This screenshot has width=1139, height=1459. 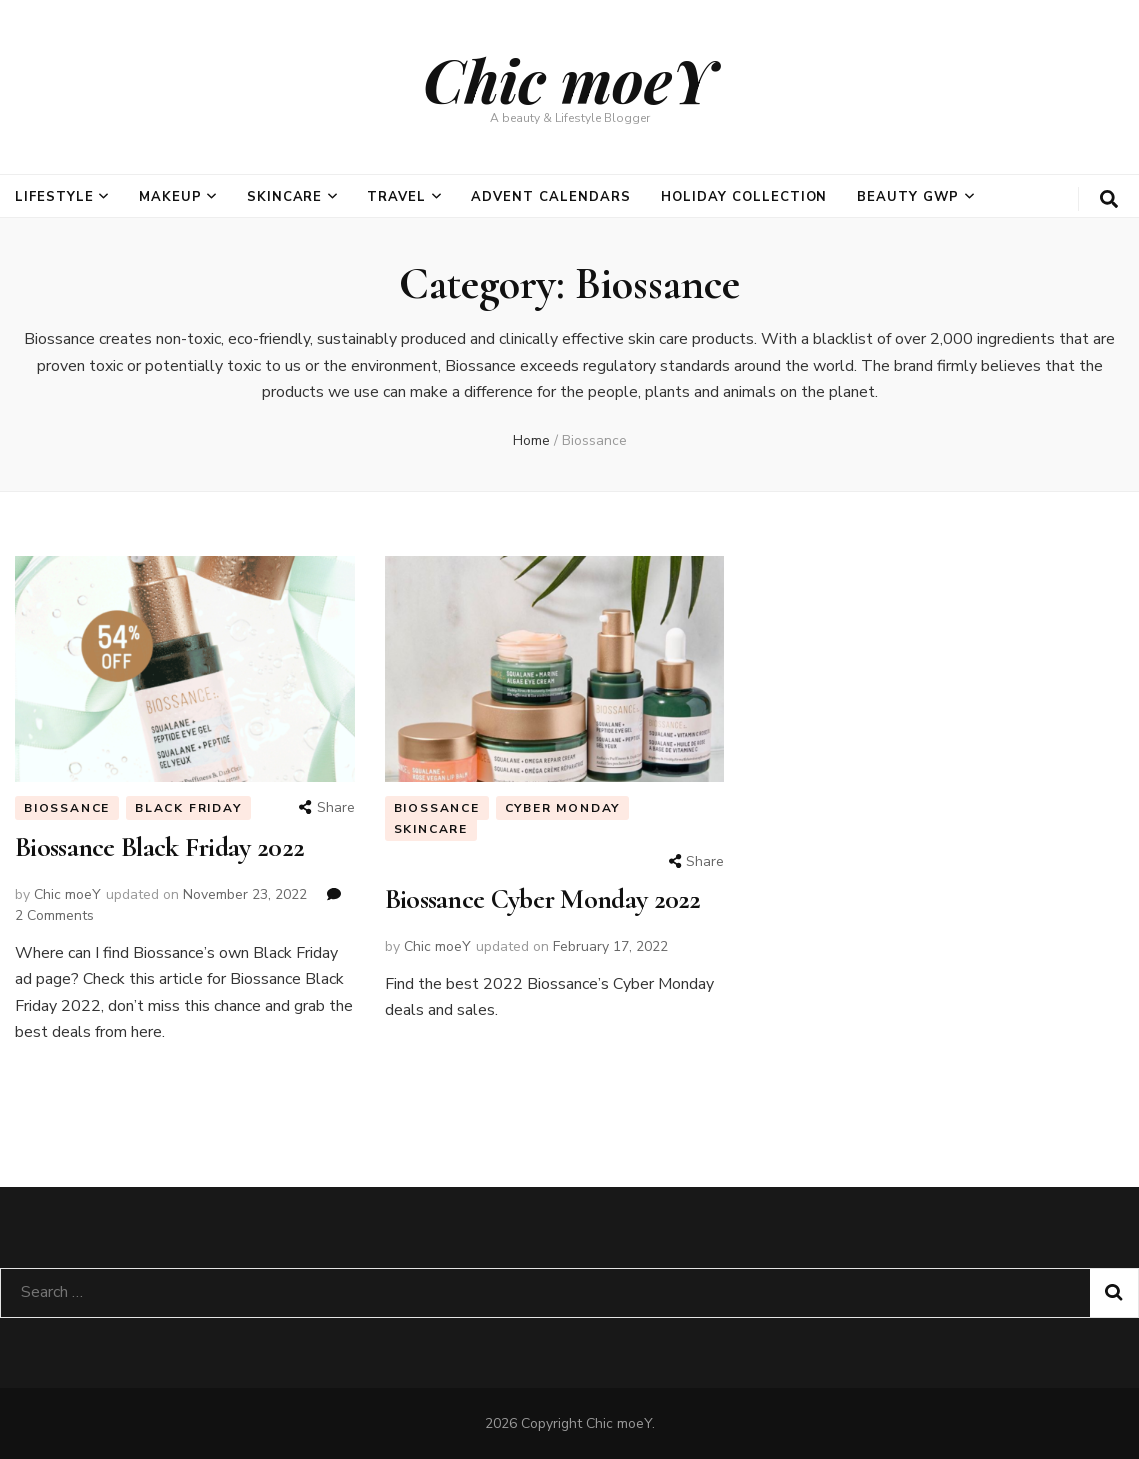 I want to click on Black Friday, so click(x=188, y=808).